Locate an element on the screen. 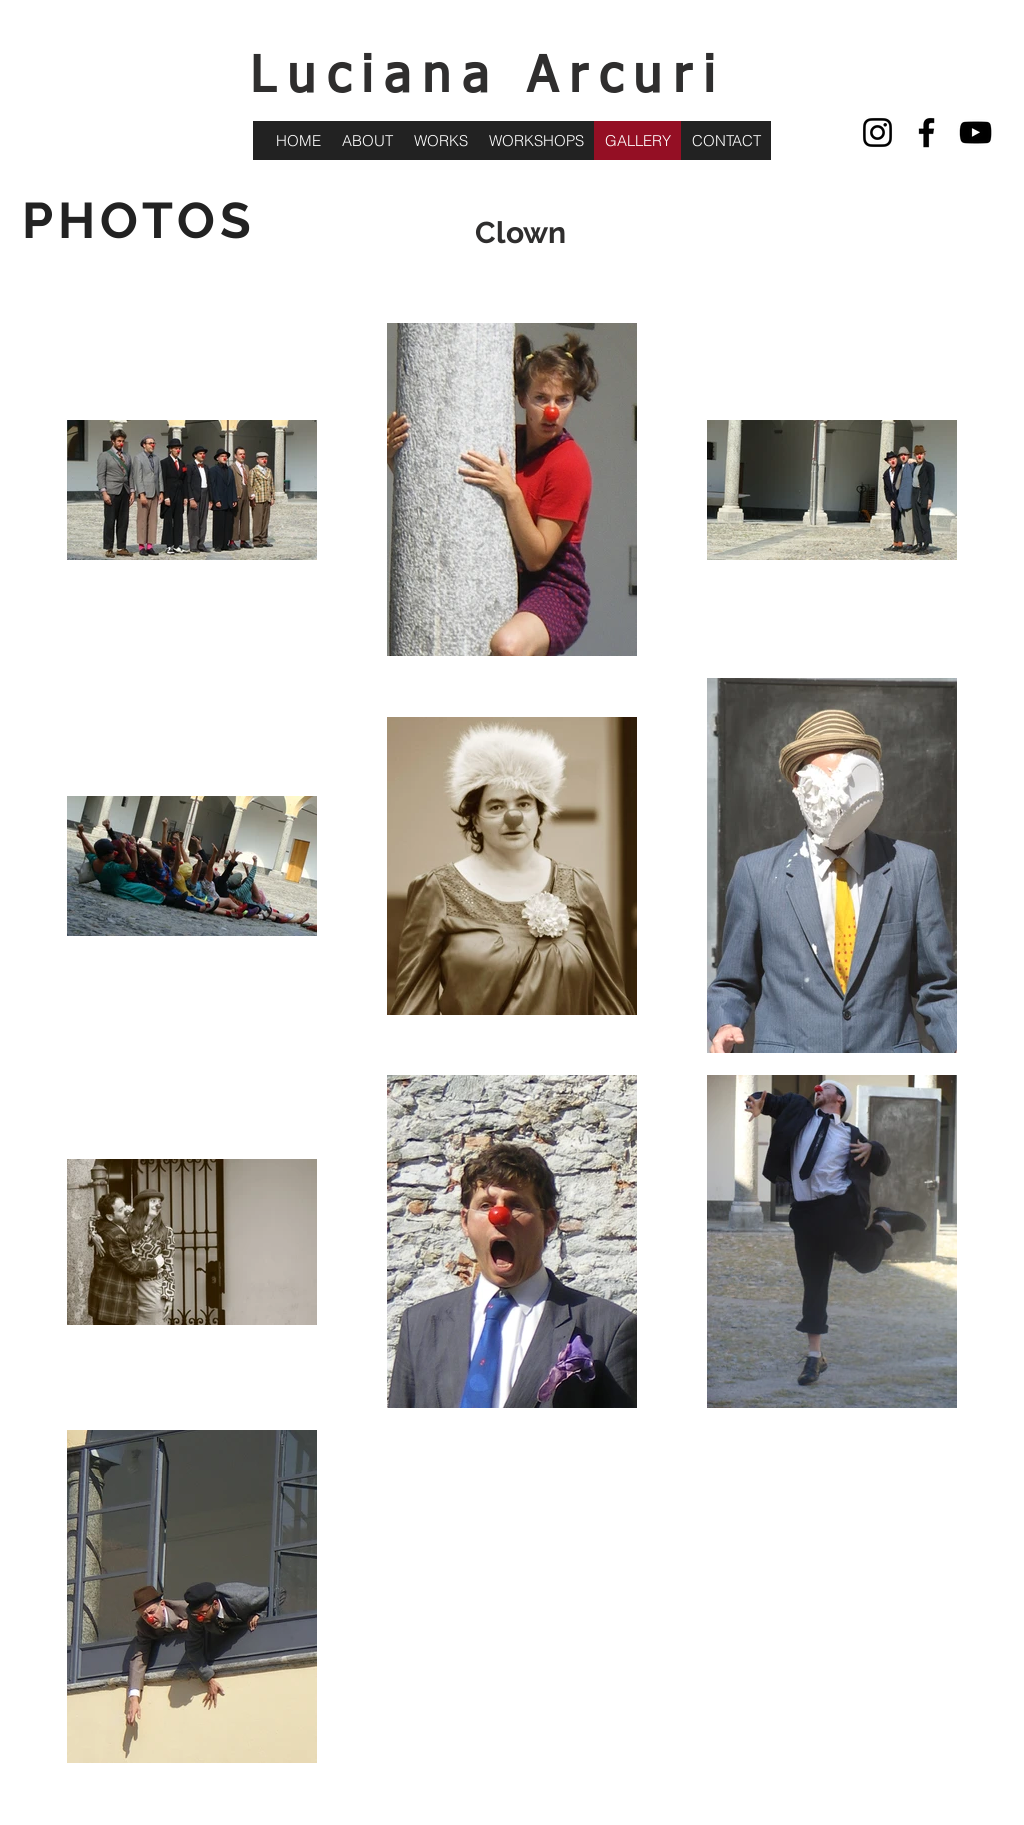 The image size is (1024, 1825). [YouTube] is located at coordinates (975, 132).